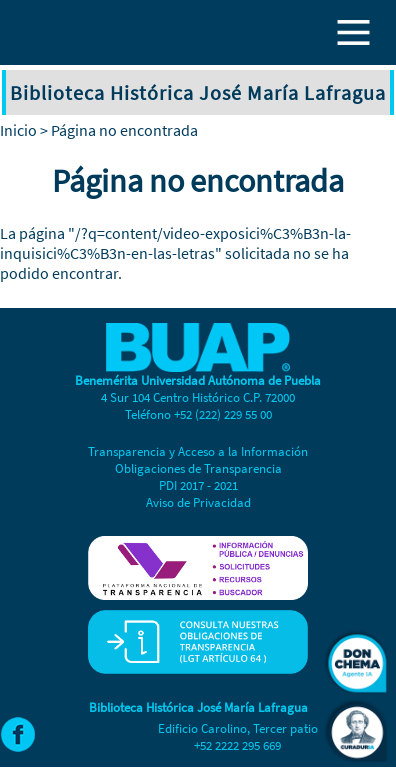  What do you see at coordinates (198, 468) in the screenshot?
I see `Obligaciones de Transparencia` at bounding box center [198, 468].